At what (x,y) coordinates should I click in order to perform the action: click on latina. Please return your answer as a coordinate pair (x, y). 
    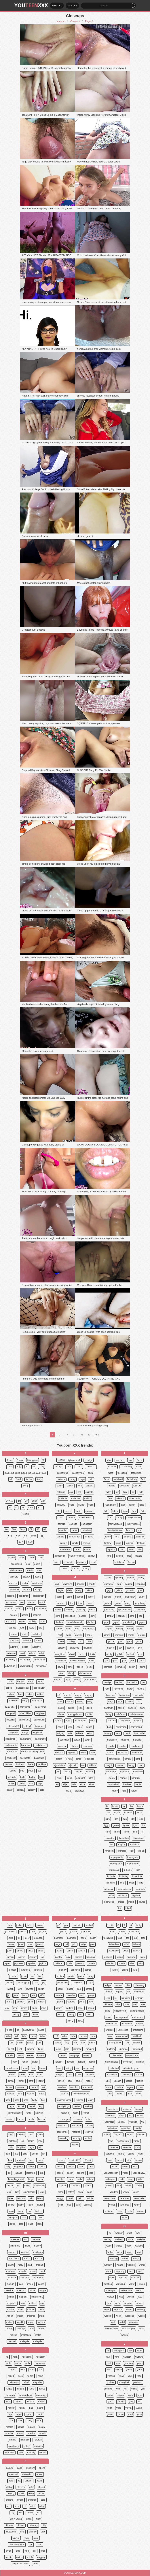
    Looking at the image, I should click on (40, 2198).